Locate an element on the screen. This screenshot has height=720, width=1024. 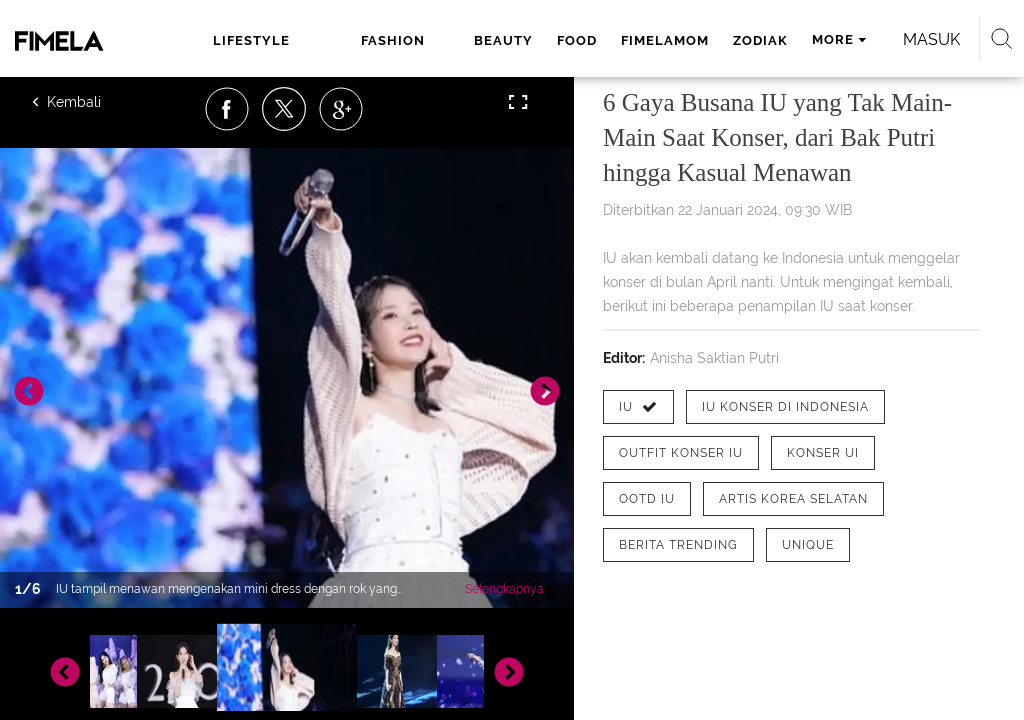
fimelamom is located at coordinates (665, 40).